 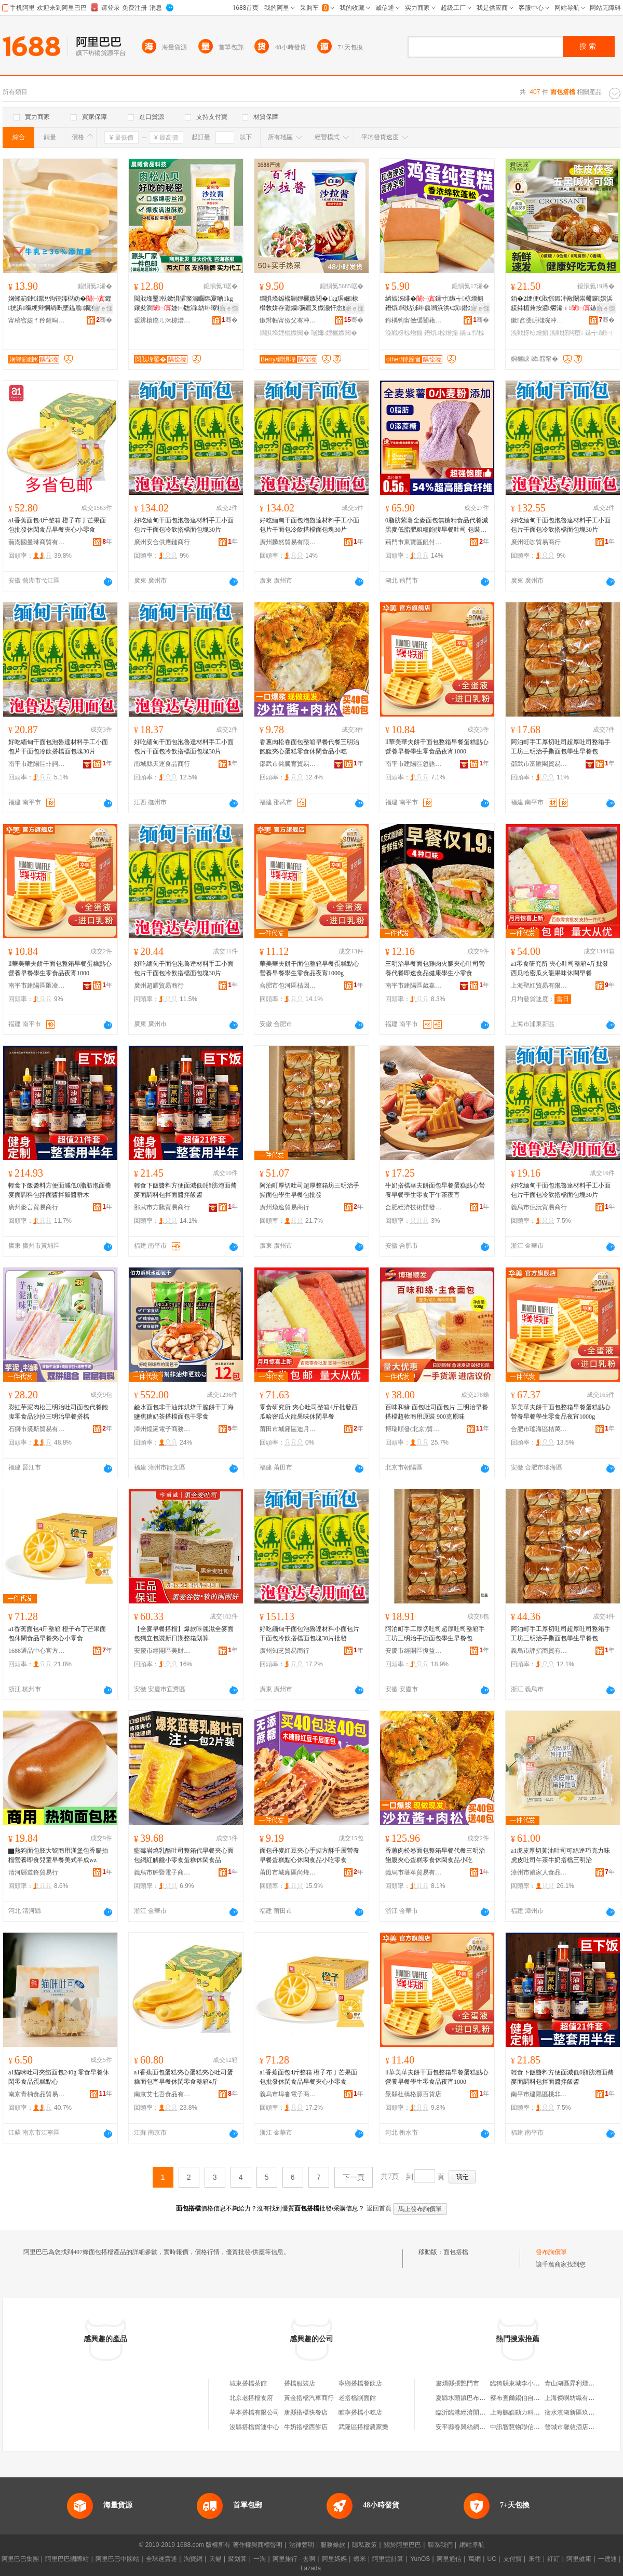 What do you see at coordinates (413, 1207) in the screenshot?
I see `合肥經濟技術開發區望鹿百貨商行` at bounding box center [413, 1207].